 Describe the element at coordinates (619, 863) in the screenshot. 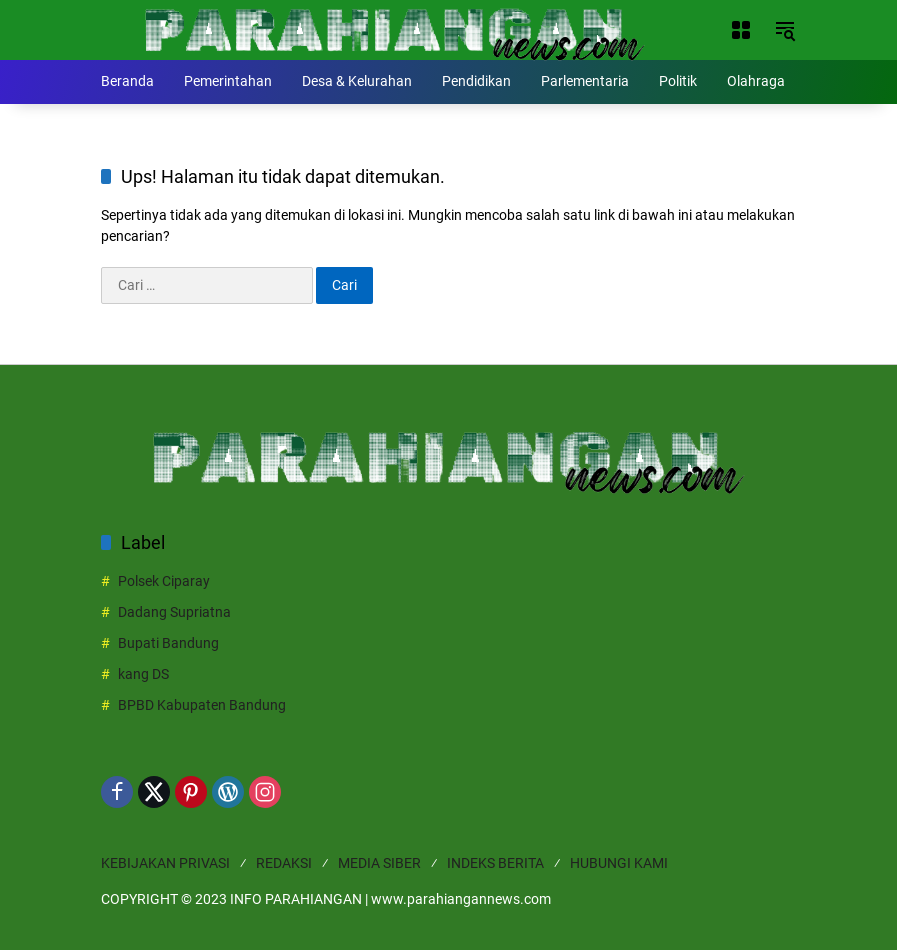

I see `HUBUNGI KAMI` at that location.